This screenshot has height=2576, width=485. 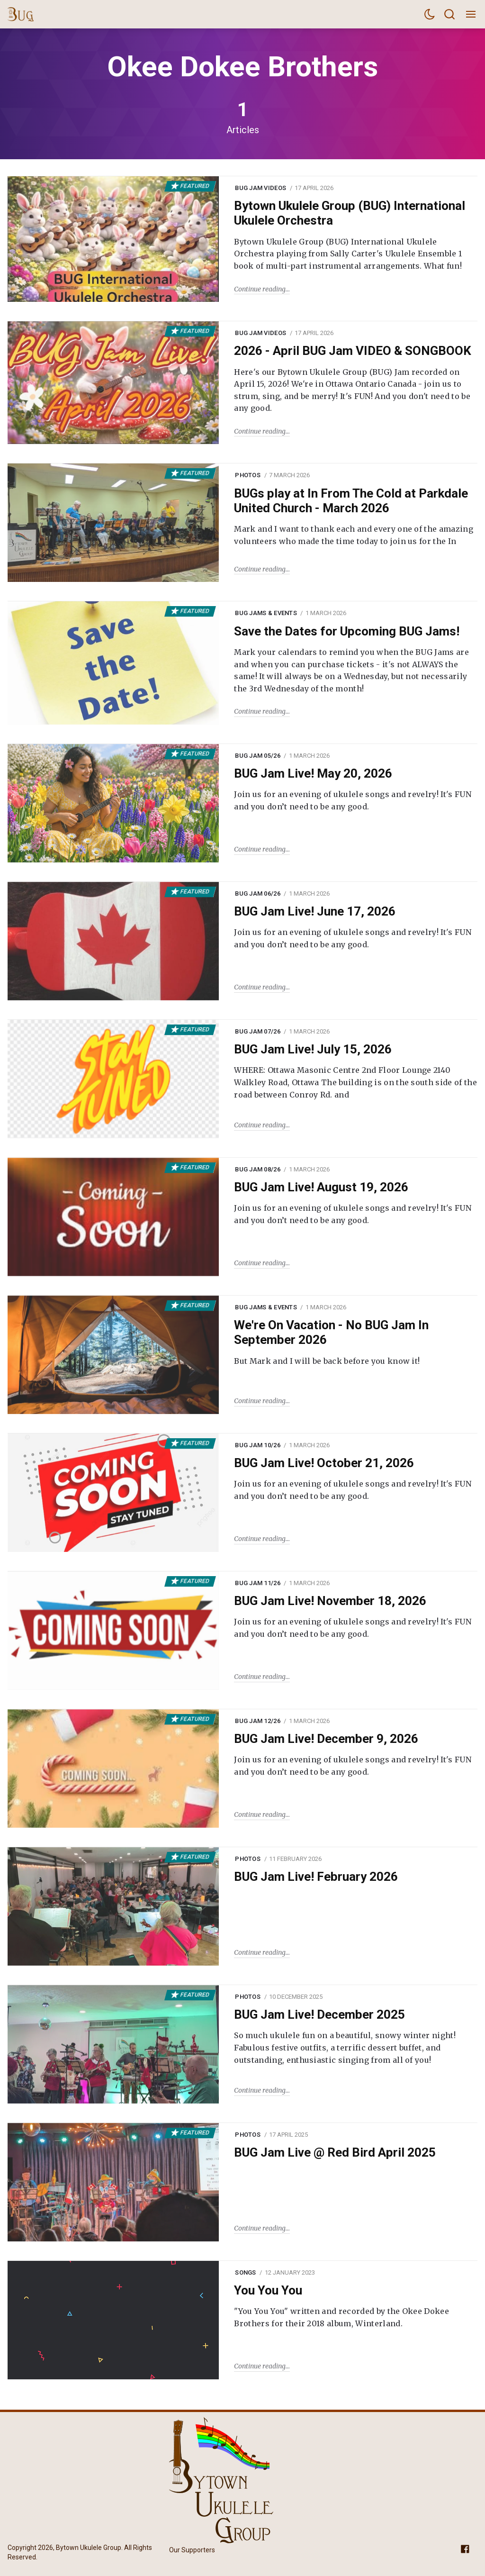 What do you see at coordinates (257, 755) in the screenshot?
I see `BUG Jam 05/26` at bounding box center [257, 755].